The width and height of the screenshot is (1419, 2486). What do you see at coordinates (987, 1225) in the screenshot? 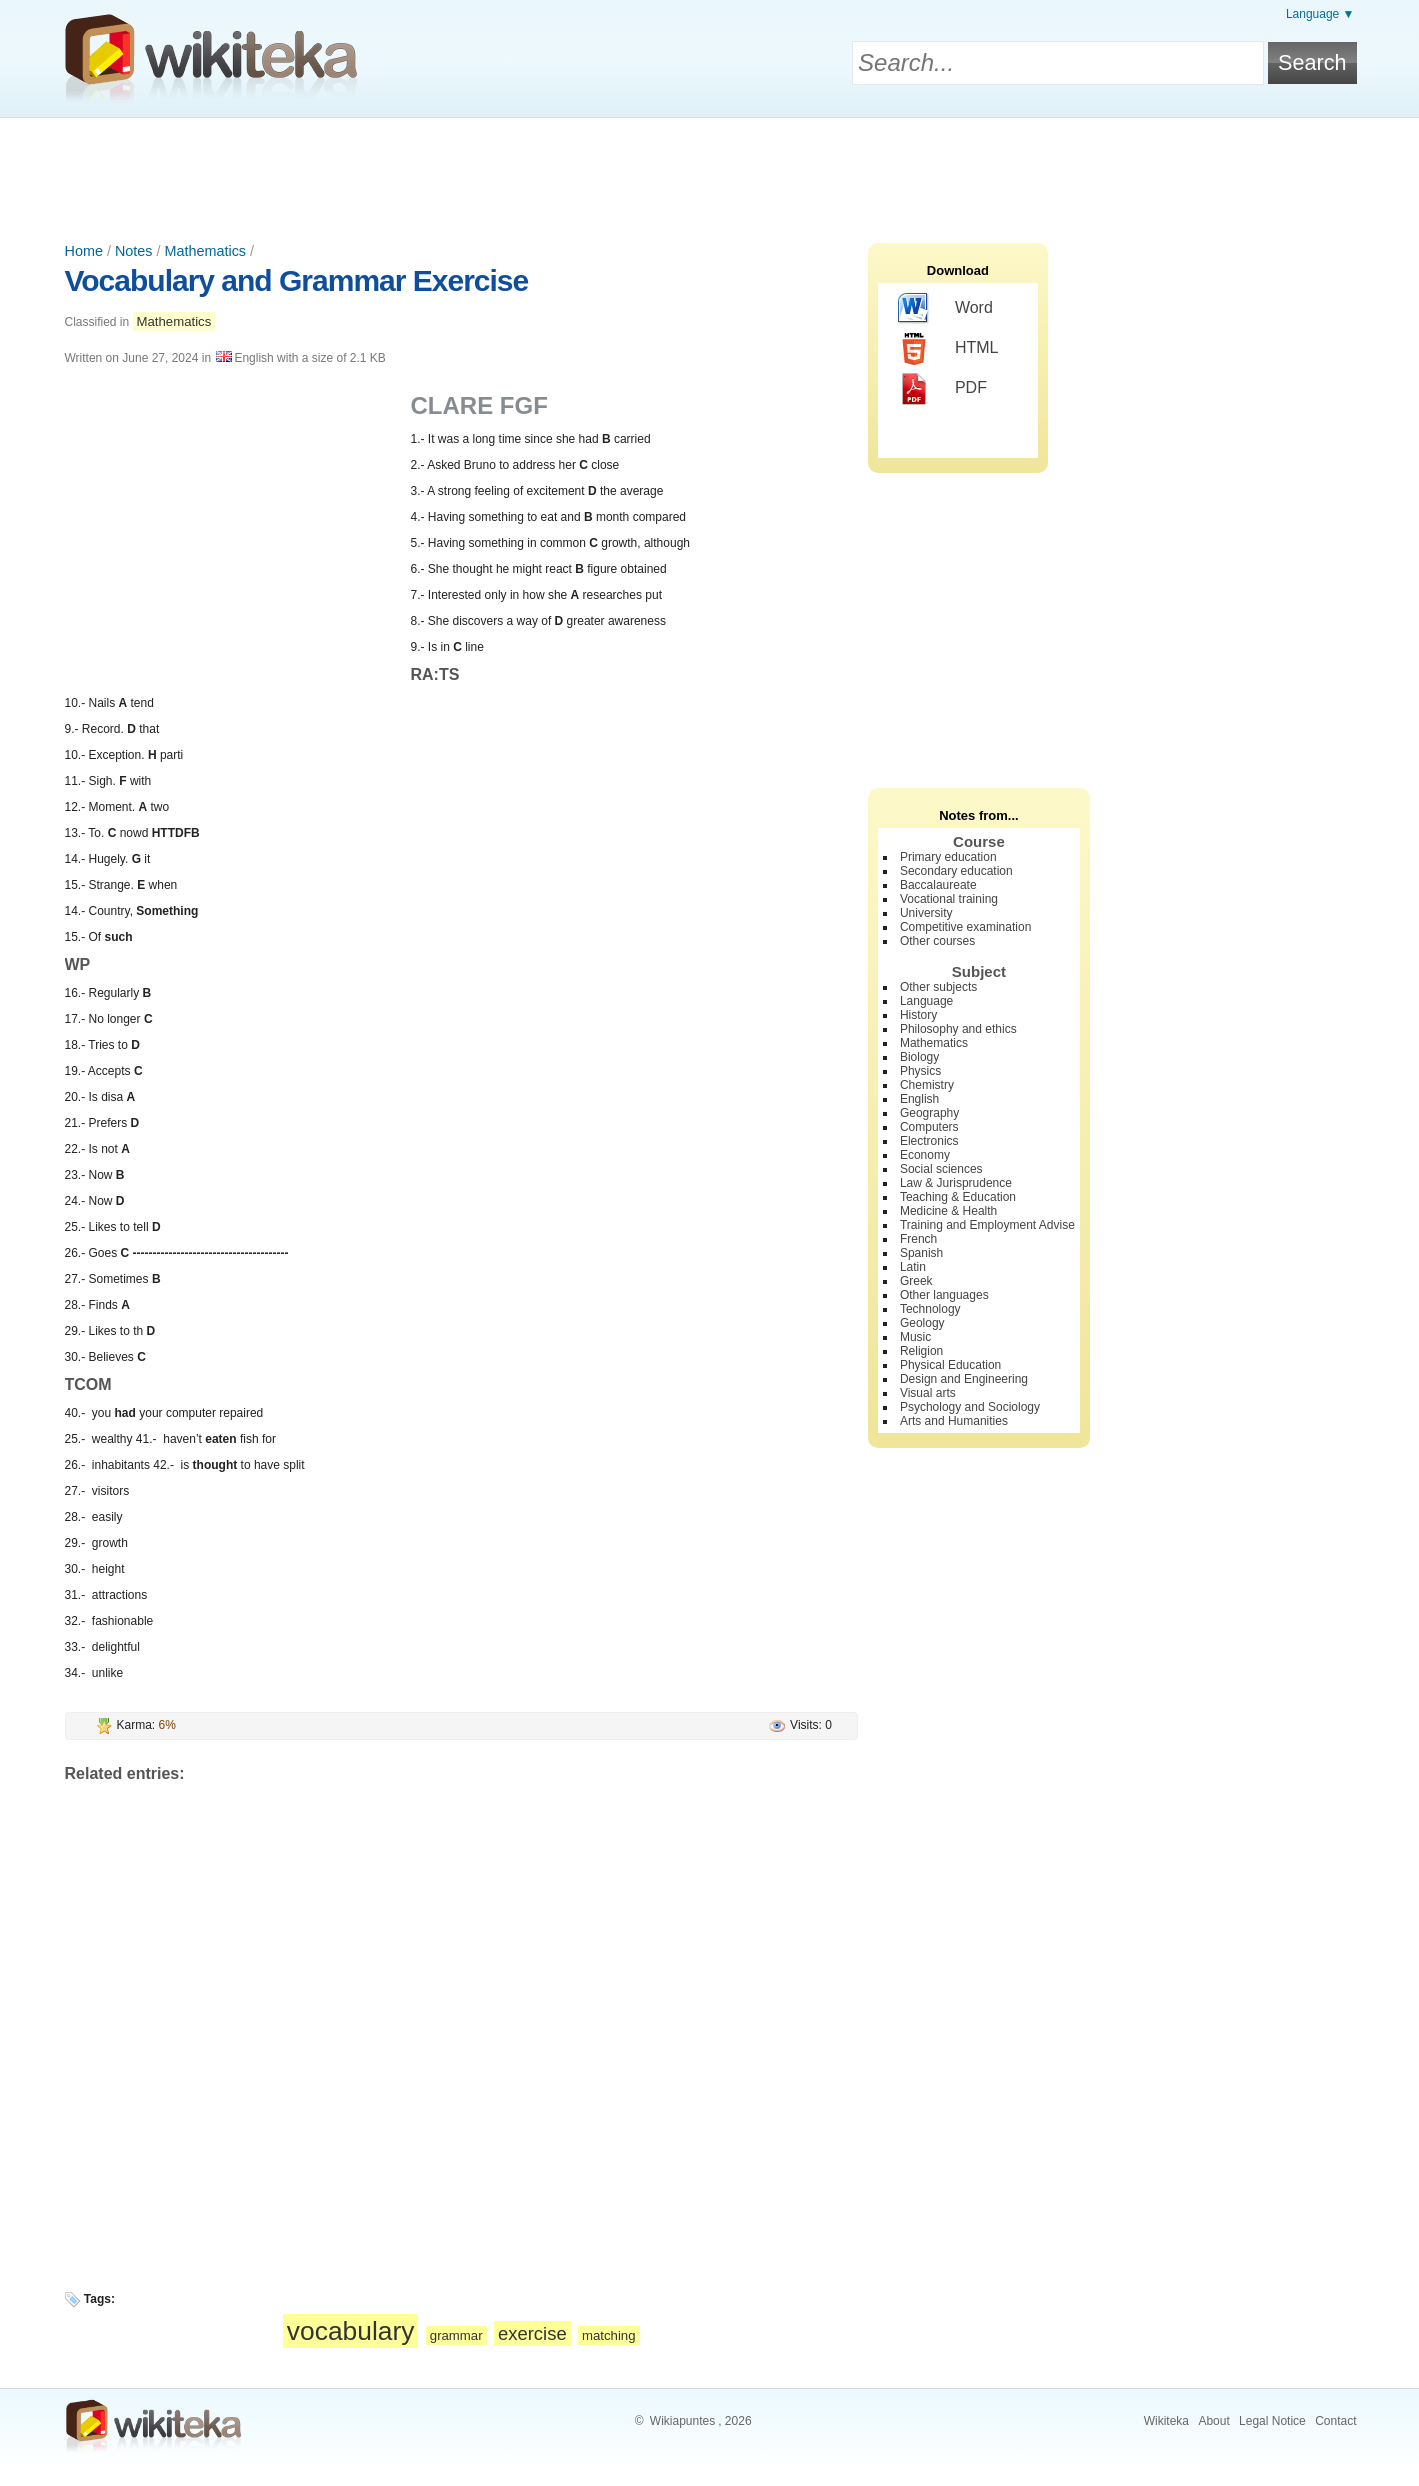
I see `Training and Employment Advise` at bounding box center [987, 1225].